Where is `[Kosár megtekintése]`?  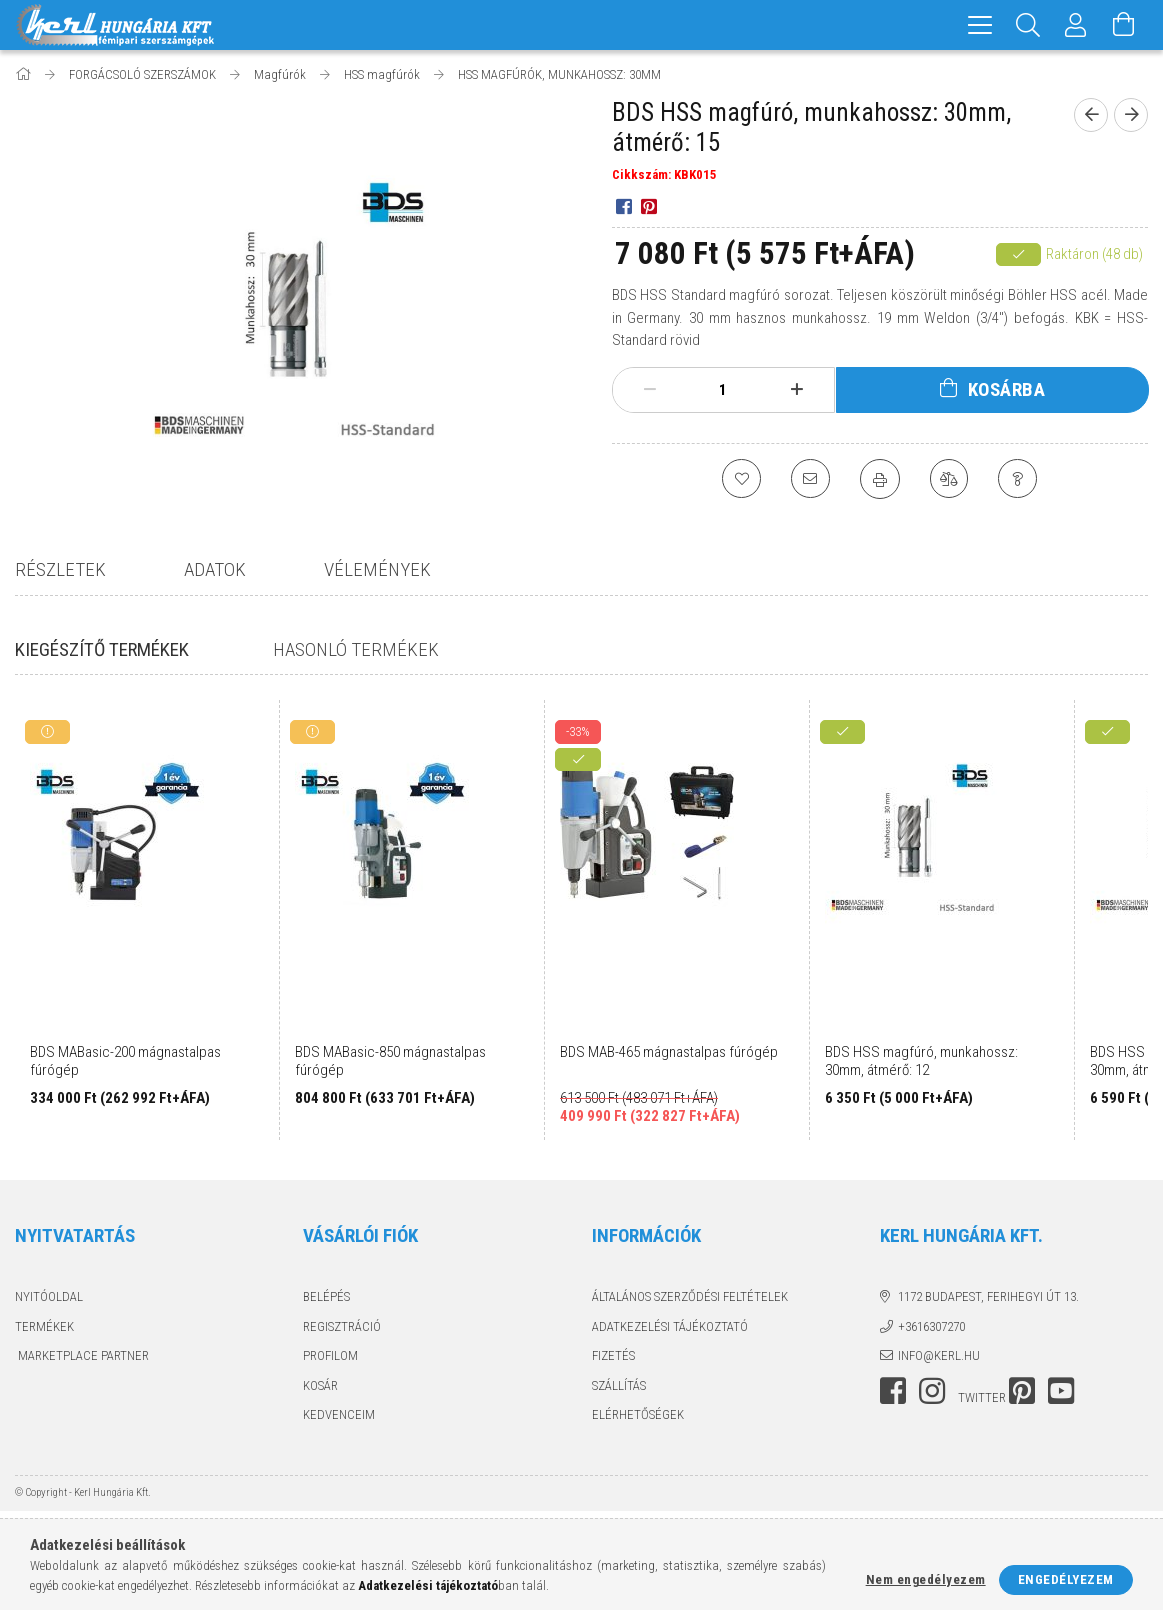
[Kosár megtekintése] is located at coordinates (1124, 25).